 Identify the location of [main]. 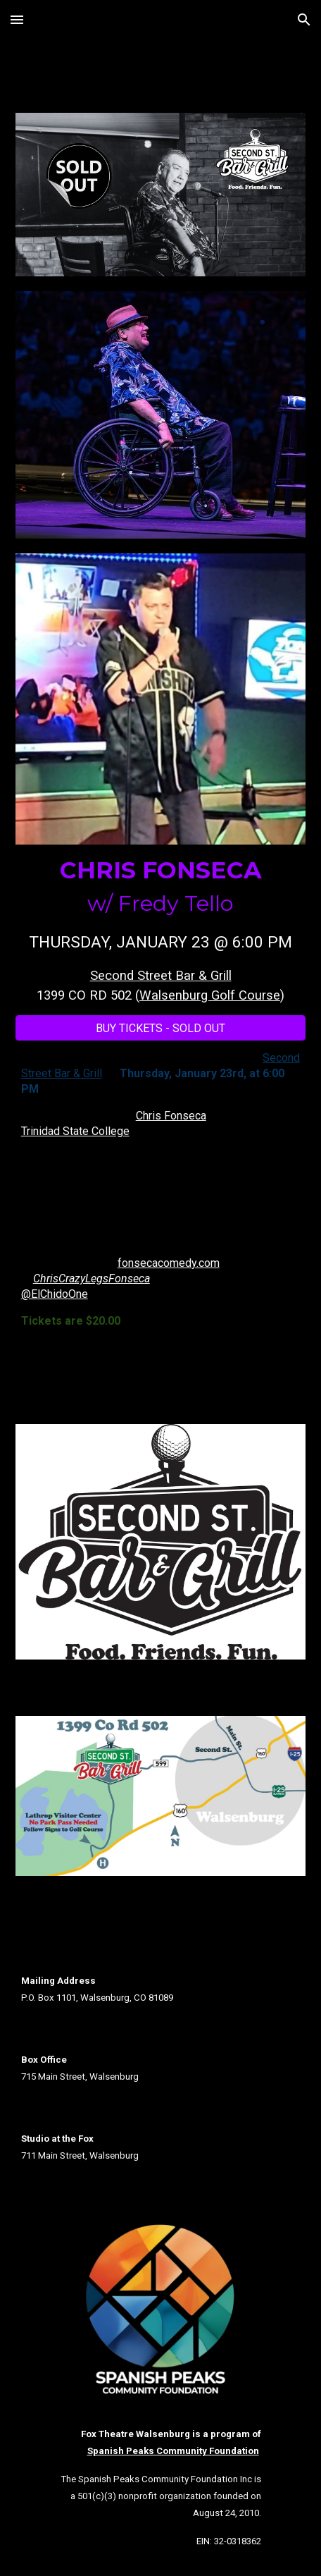
(160, 930).